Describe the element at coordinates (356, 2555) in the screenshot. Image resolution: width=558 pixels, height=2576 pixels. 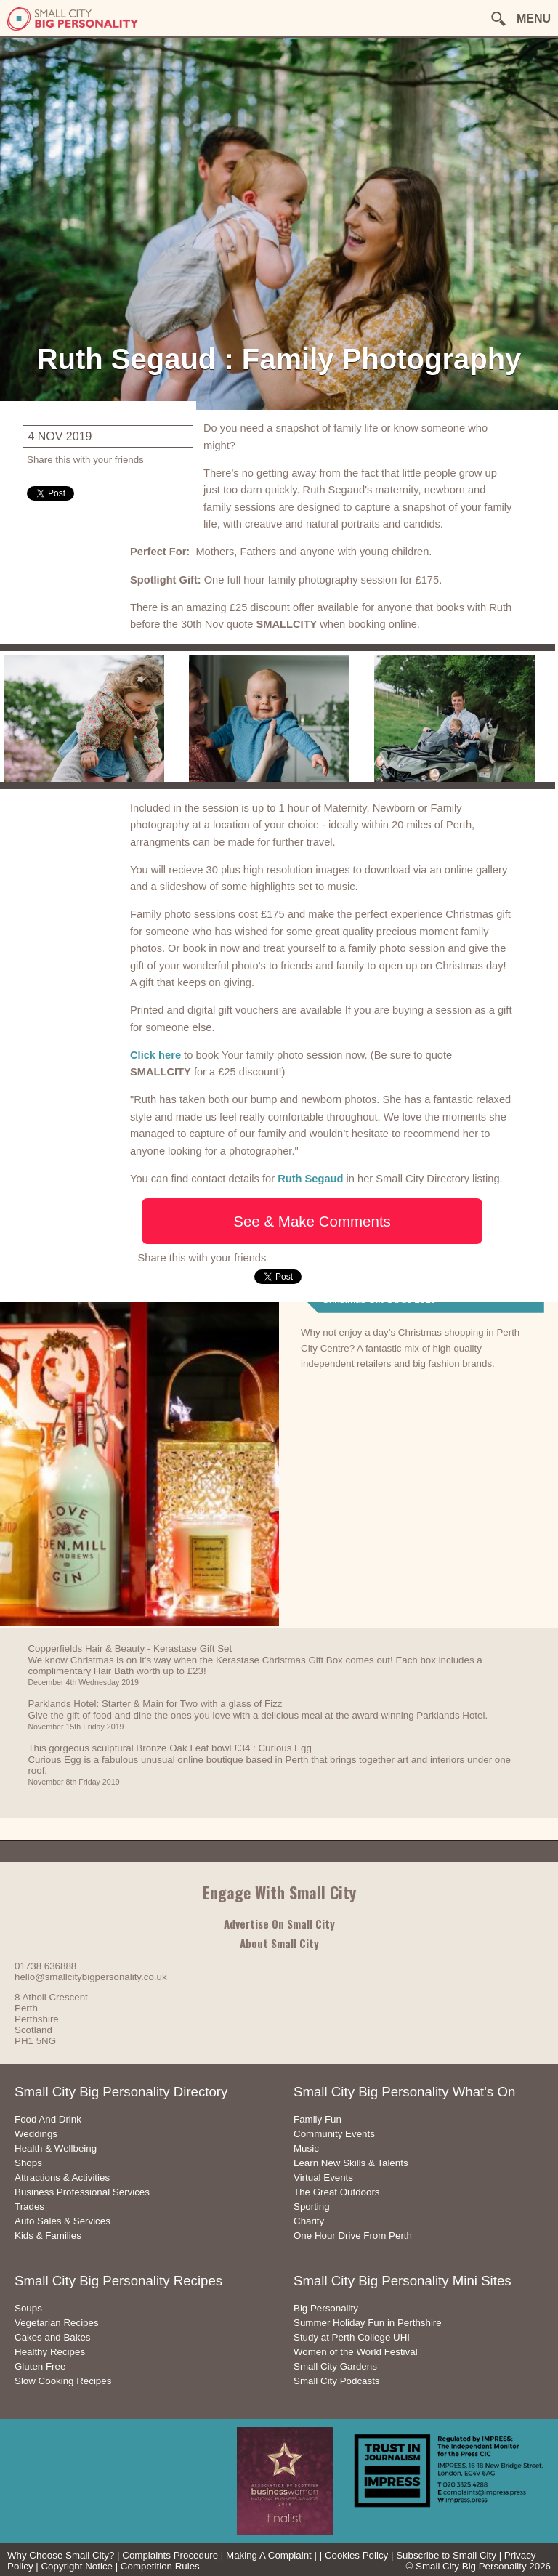
I see `Cookies Policy` at that location.